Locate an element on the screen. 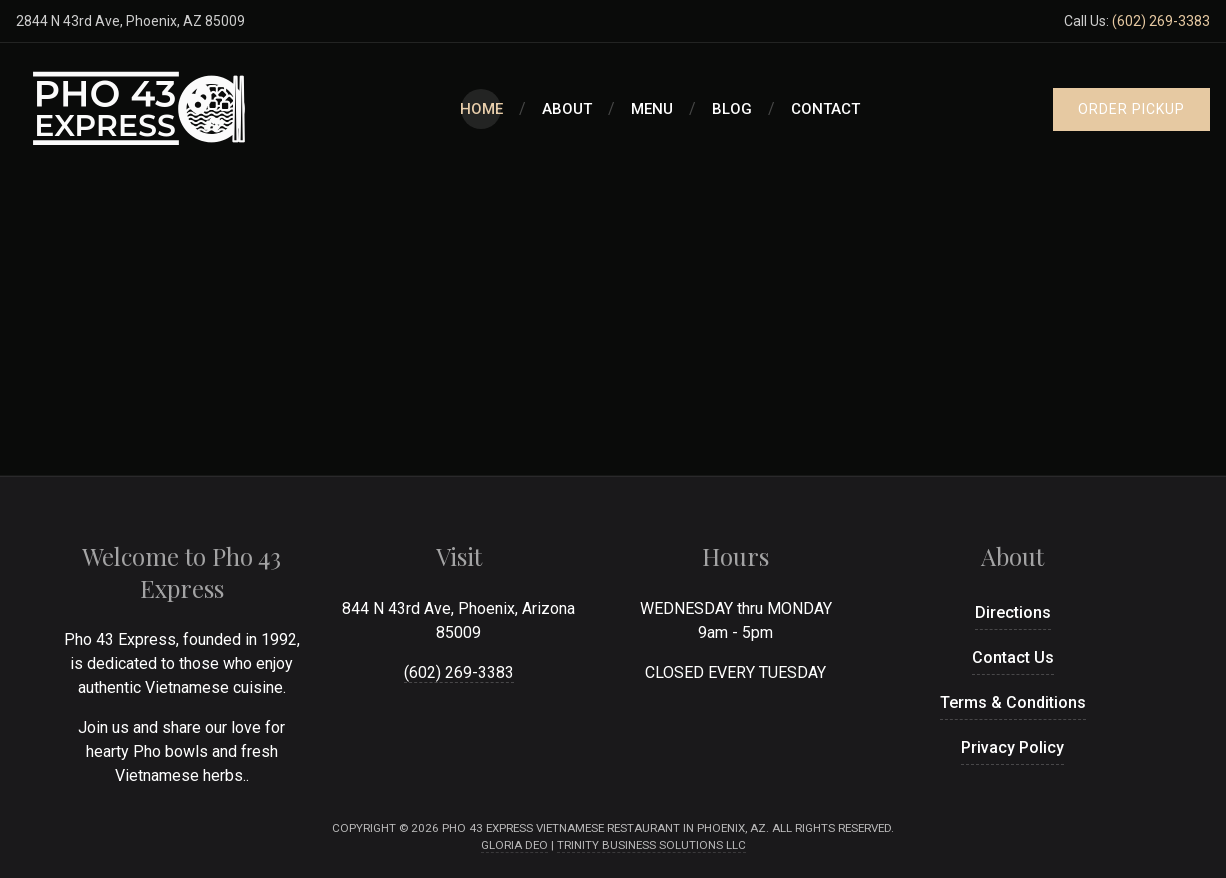  Trinity Business Solutions LLC is located at coordinates (651, 845).